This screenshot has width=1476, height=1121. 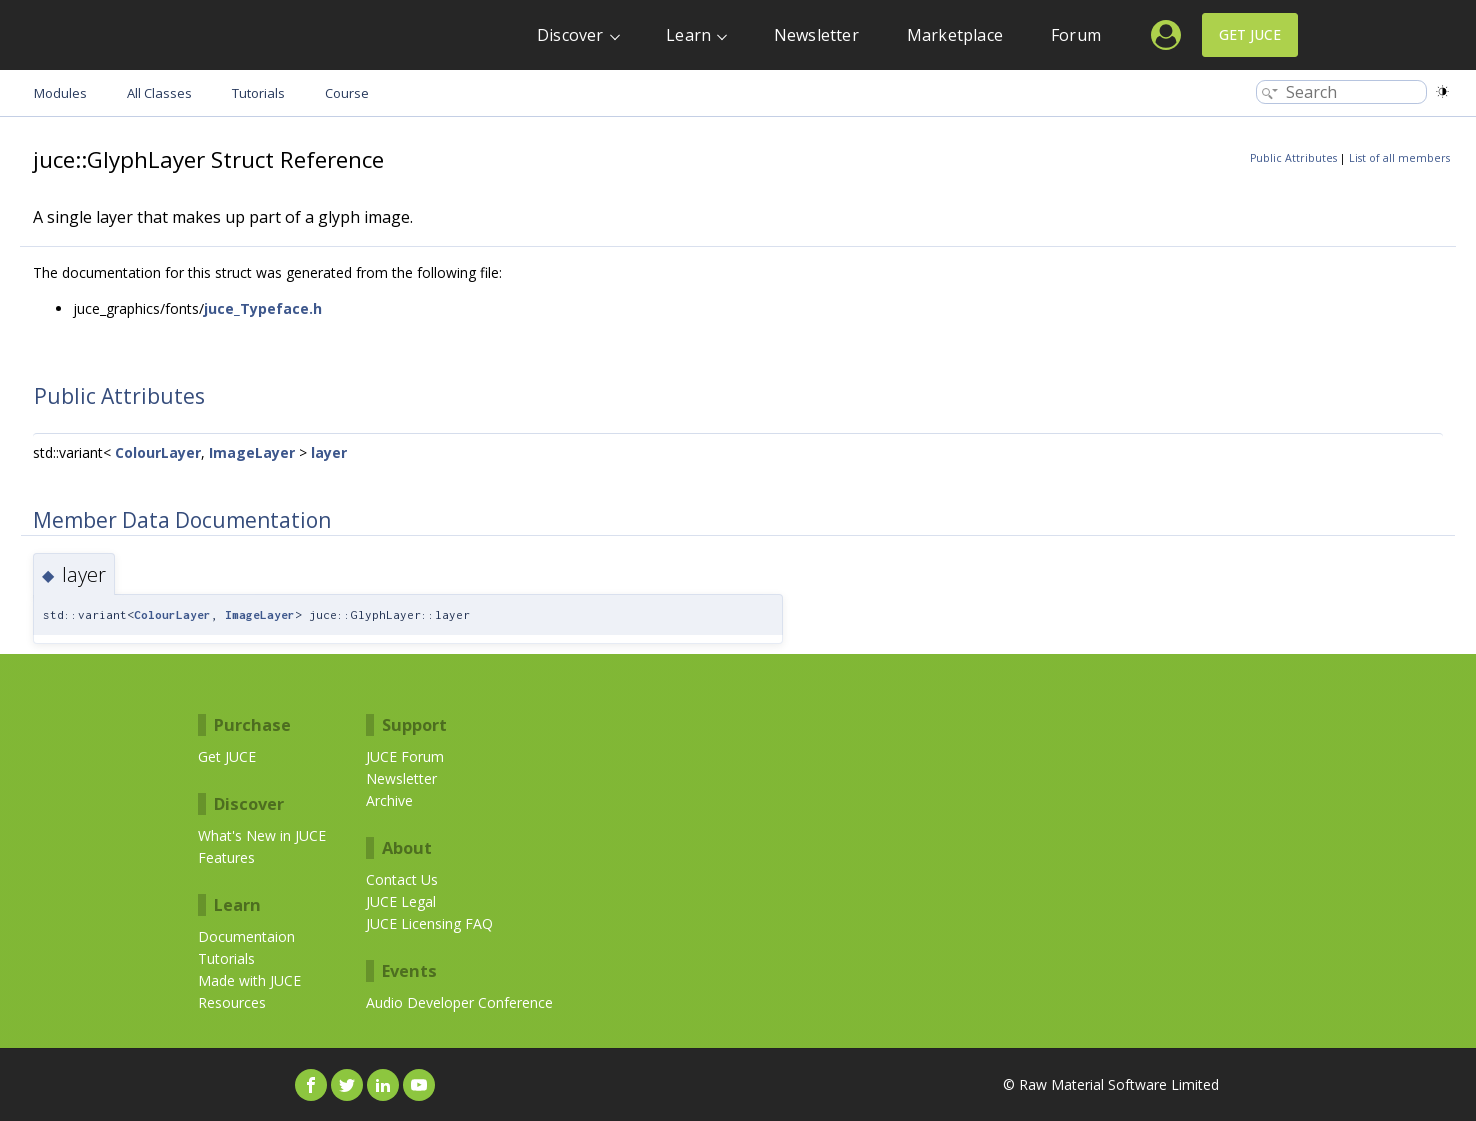 What do you see at coordinates (226, 857) in the screenshot?
I see `Features` at bounding box center [226, 857].